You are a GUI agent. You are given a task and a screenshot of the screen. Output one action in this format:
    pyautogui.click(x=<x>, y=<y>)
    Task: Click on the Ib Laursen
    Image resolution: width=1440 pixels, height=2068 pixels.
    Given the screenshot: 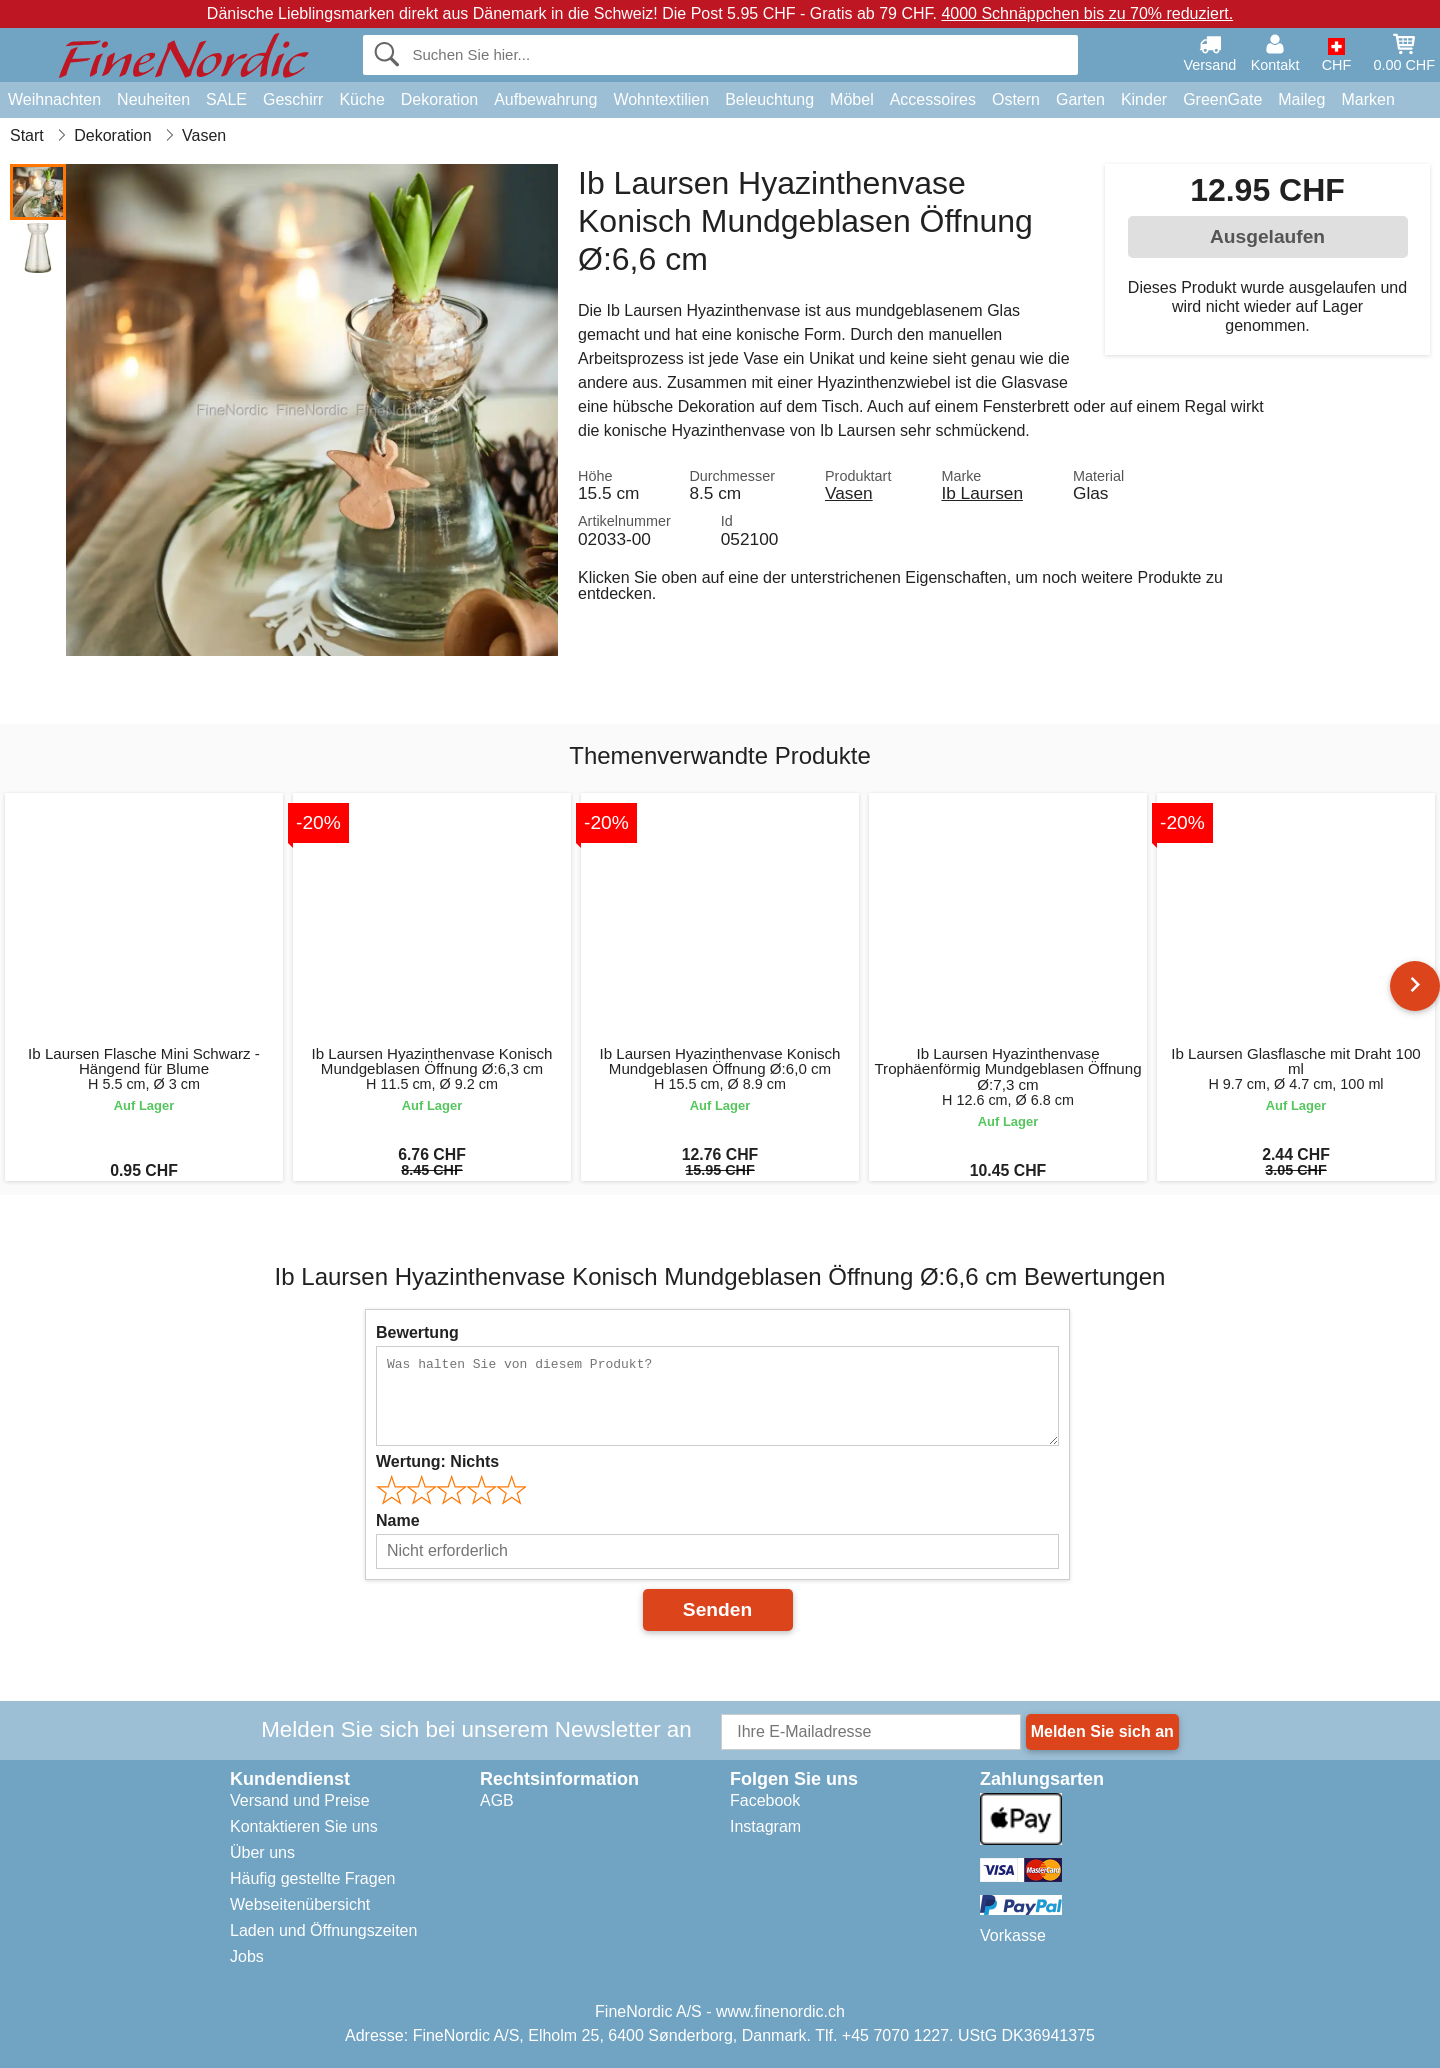 What is the action you would take?
    pyautogui.click(x=982, y=493)
    